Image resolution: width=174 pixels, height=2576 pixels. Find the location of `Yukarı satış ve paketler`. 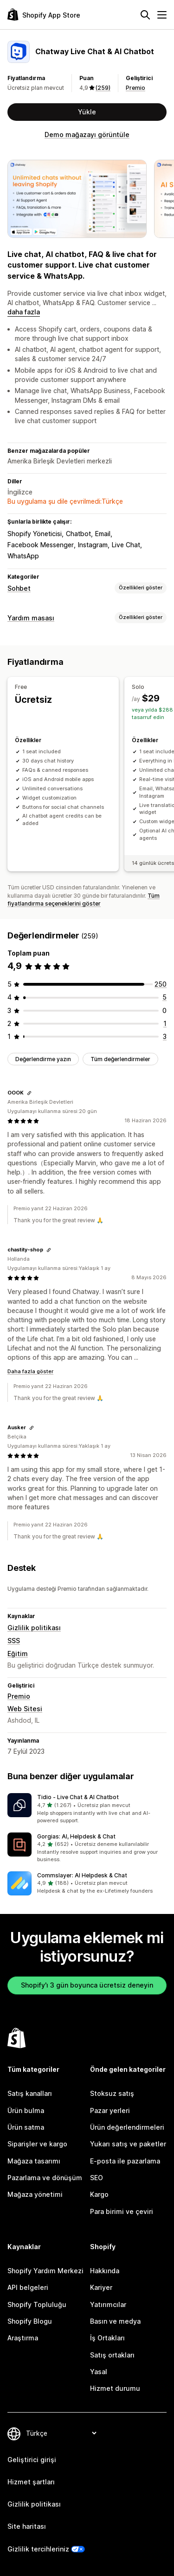

Yukarı satış ve paketler is located at coordinates (128, 2144).